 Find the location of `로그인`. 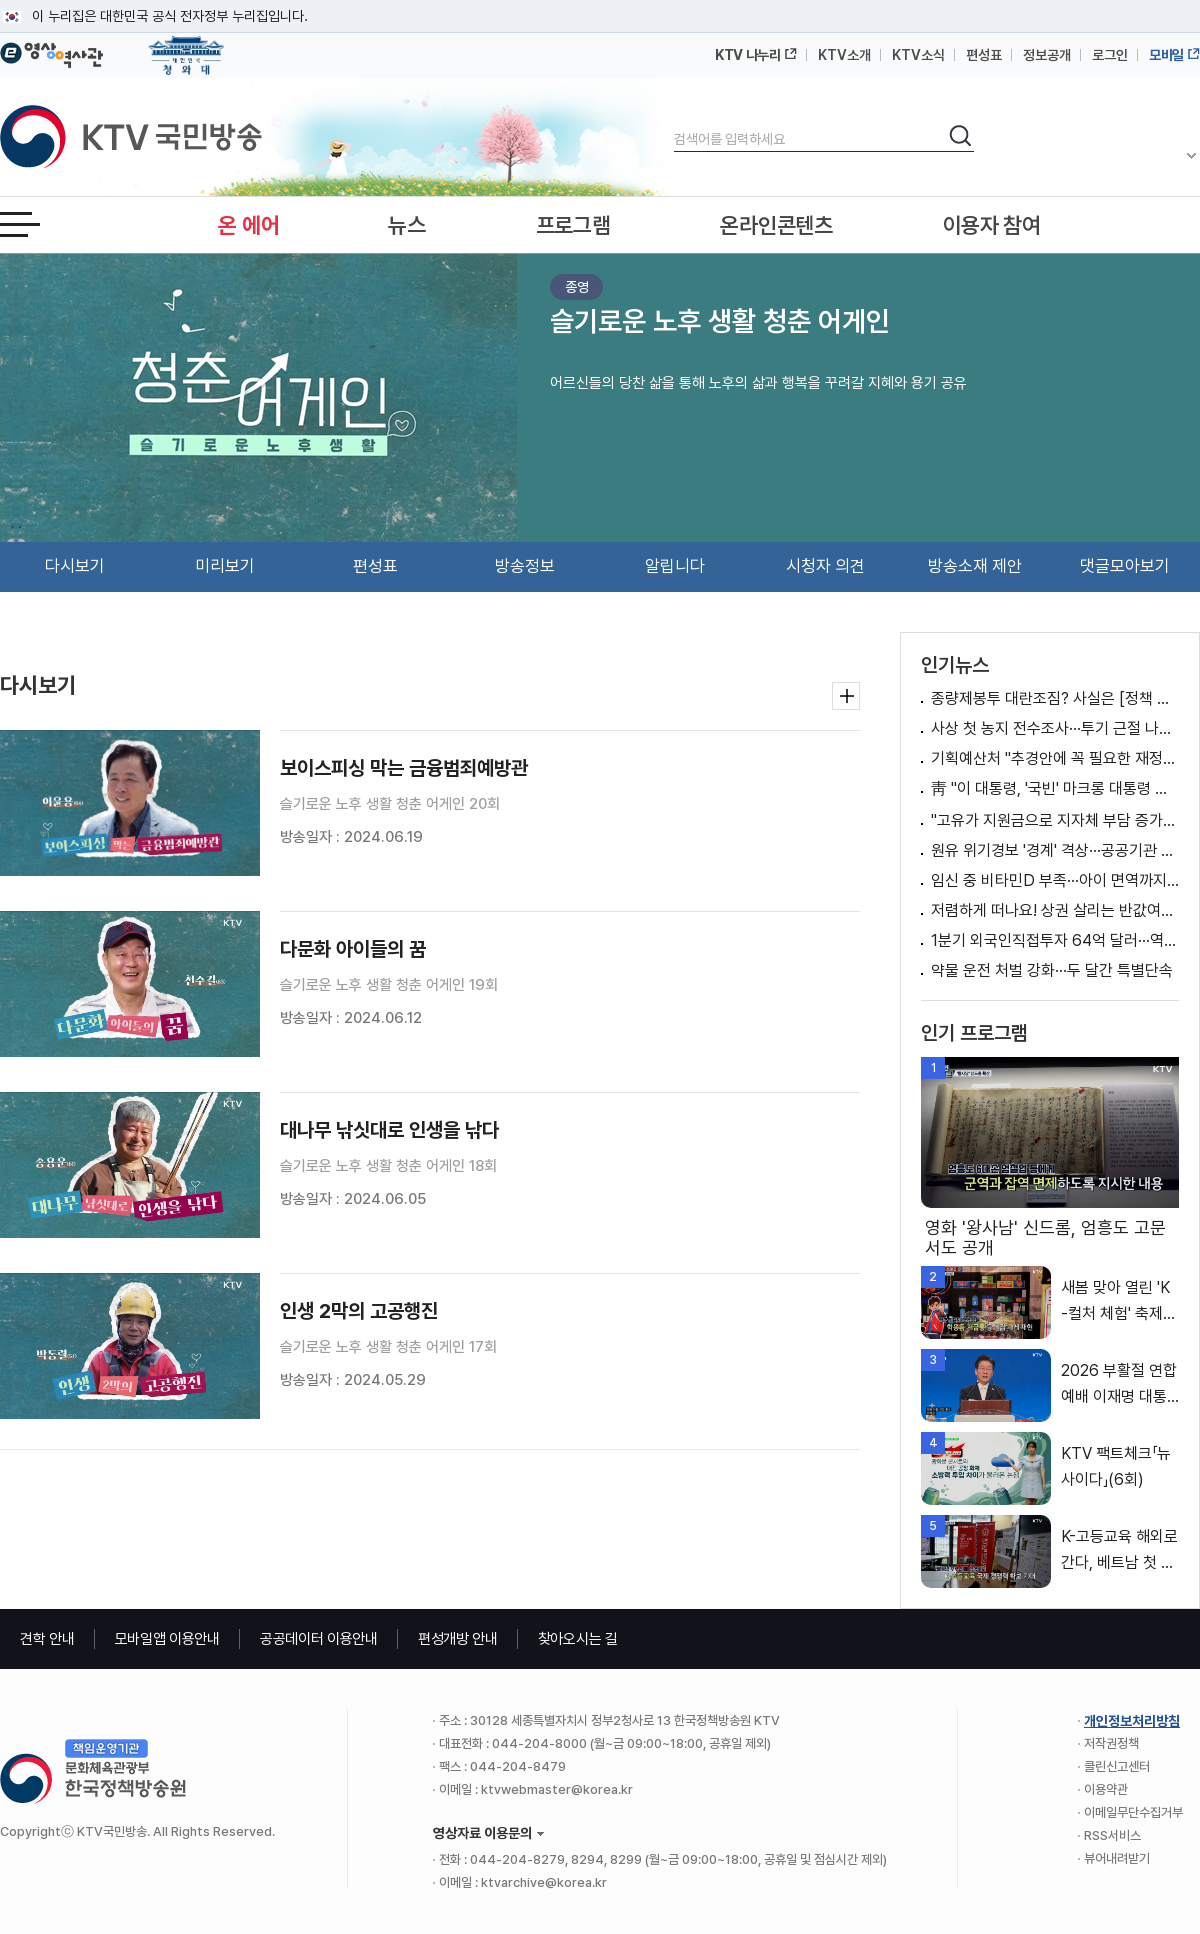

로그인 is located at coordinates (1110, 55).